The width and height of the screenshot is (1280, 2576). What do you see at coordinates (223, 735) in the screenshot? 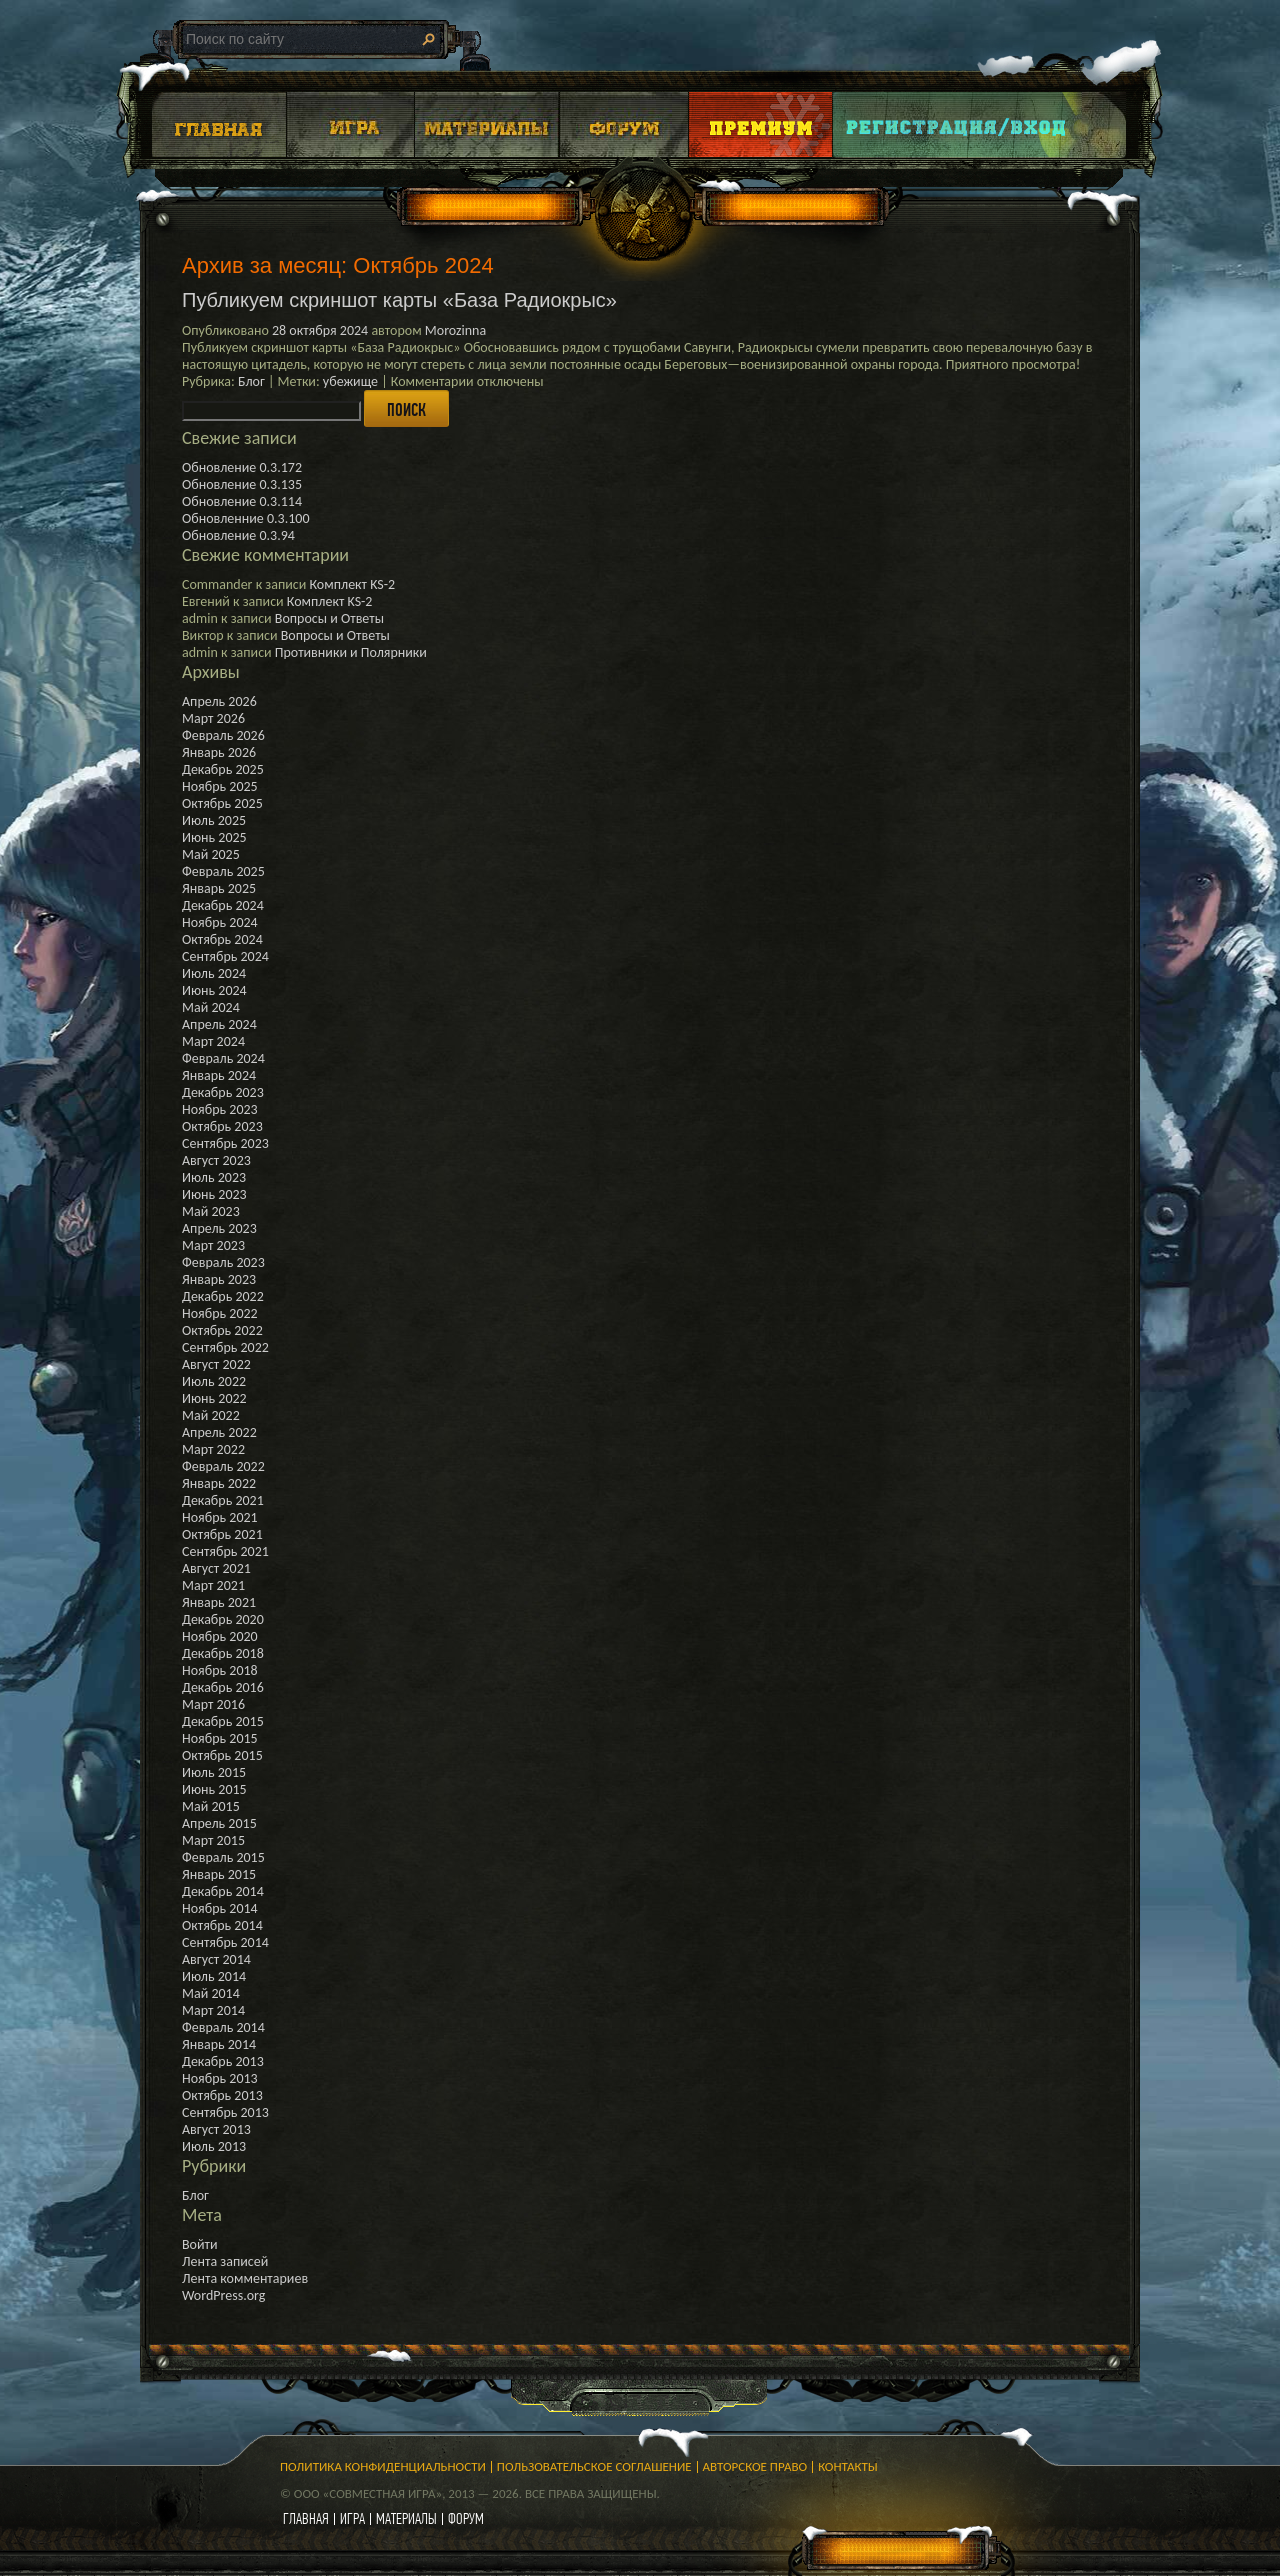
I see `Февраль 2026` at bounding box center [223, 735].